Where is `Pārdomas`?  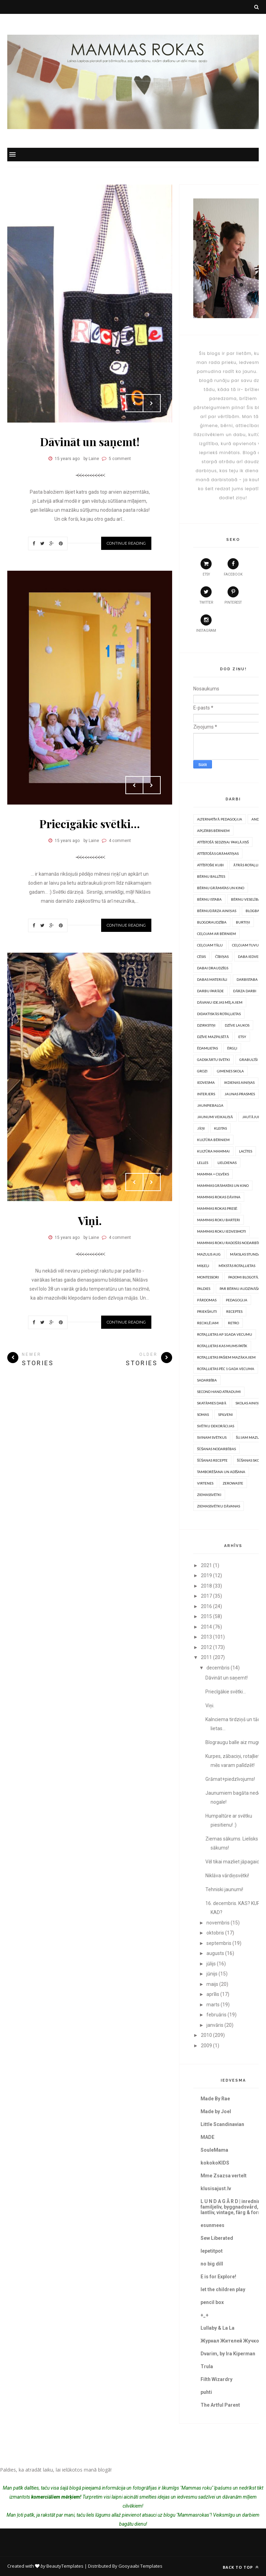
Pārdomas is located at coordinates (206, 1300).